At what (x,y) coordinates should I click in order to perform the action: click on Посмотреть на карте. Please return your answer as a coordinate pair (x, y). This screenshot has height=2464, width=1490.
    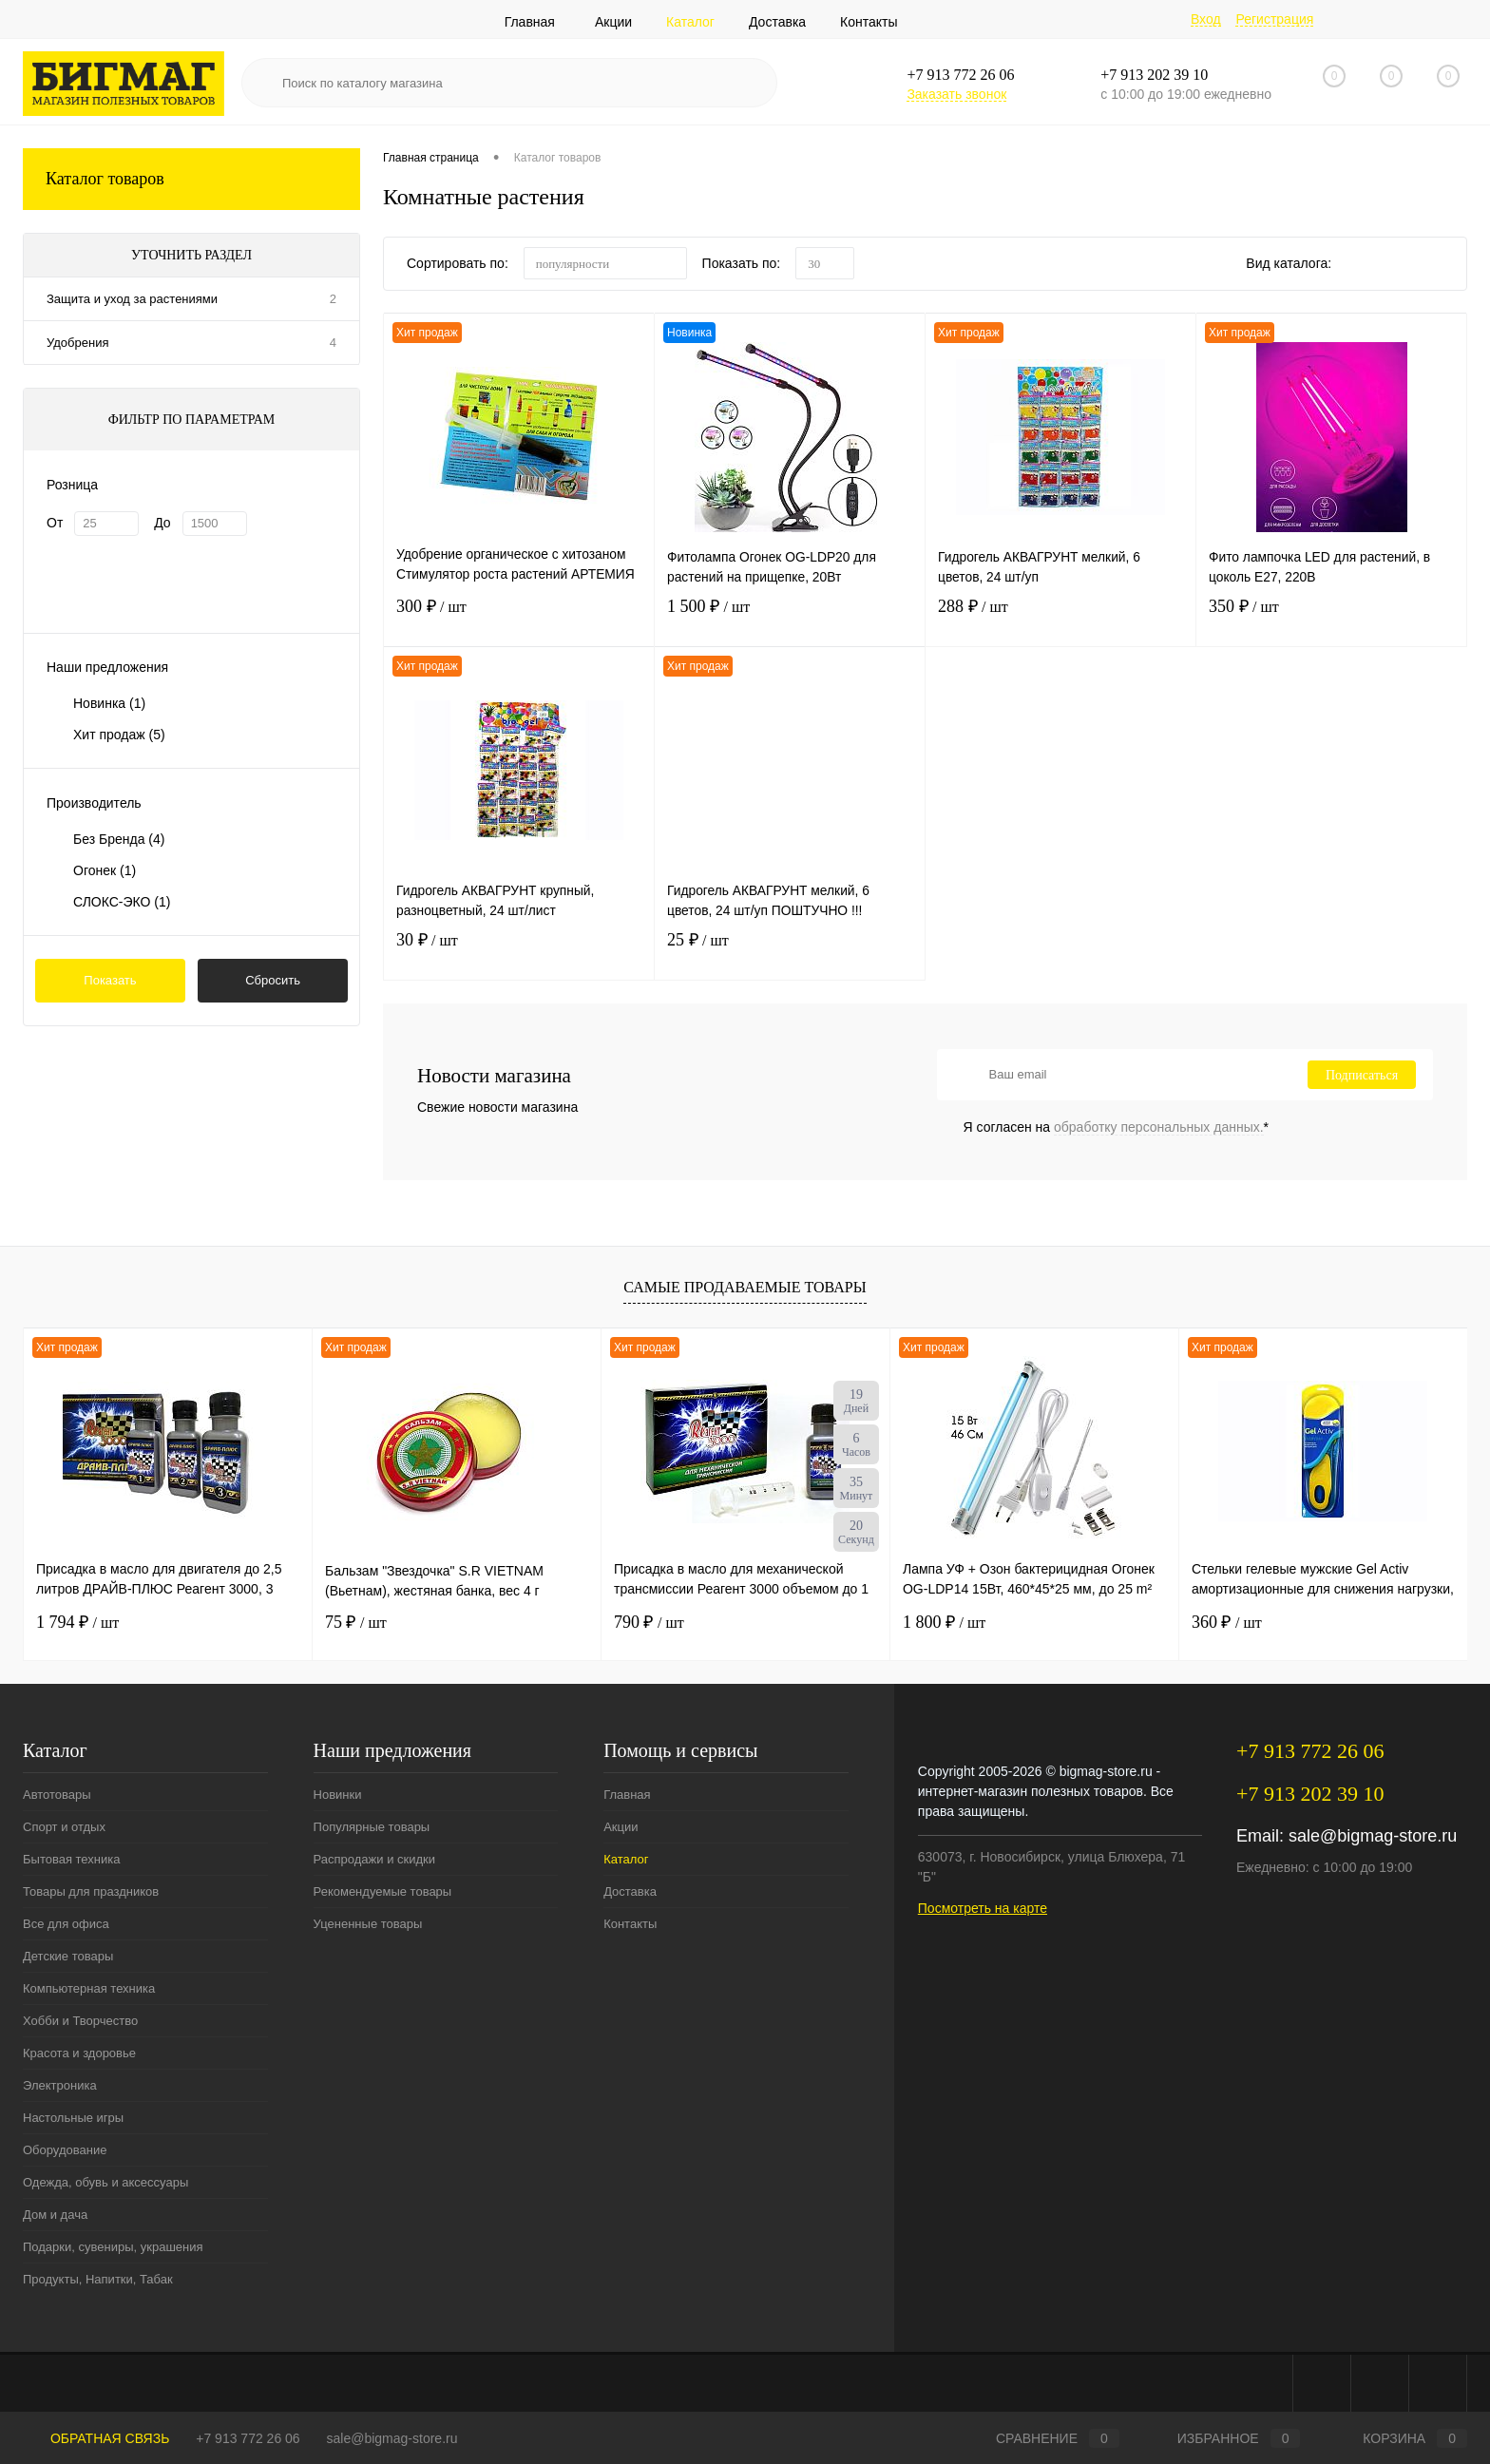
    Looking at the image, I should click on (982, 1908).